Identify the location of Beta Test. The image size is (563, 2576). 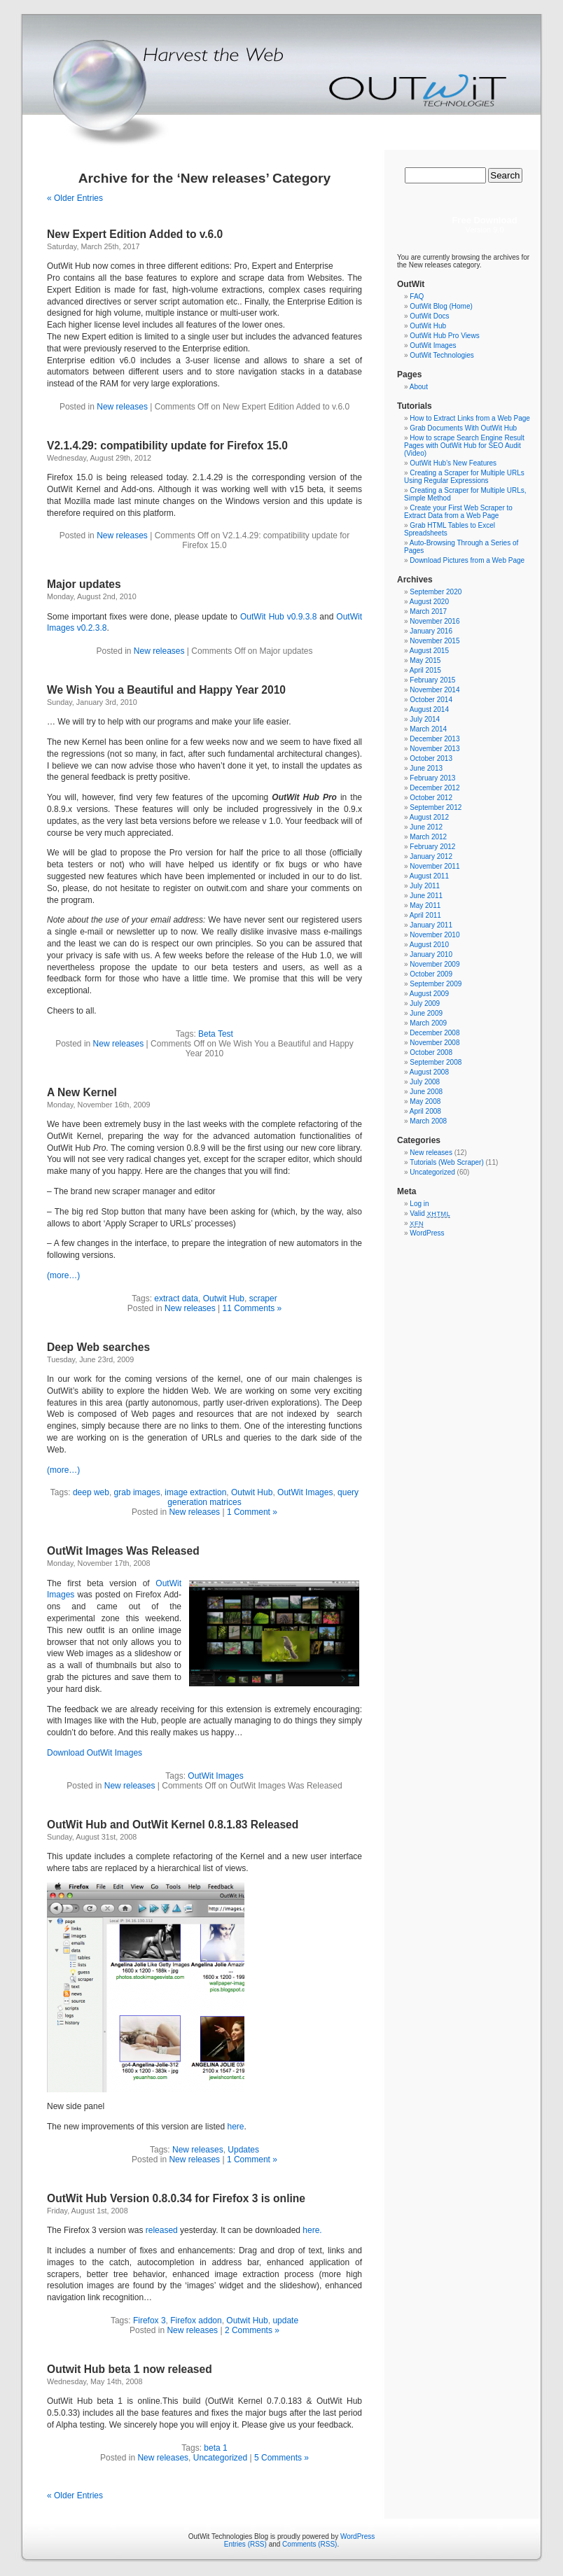
(215, 1034).